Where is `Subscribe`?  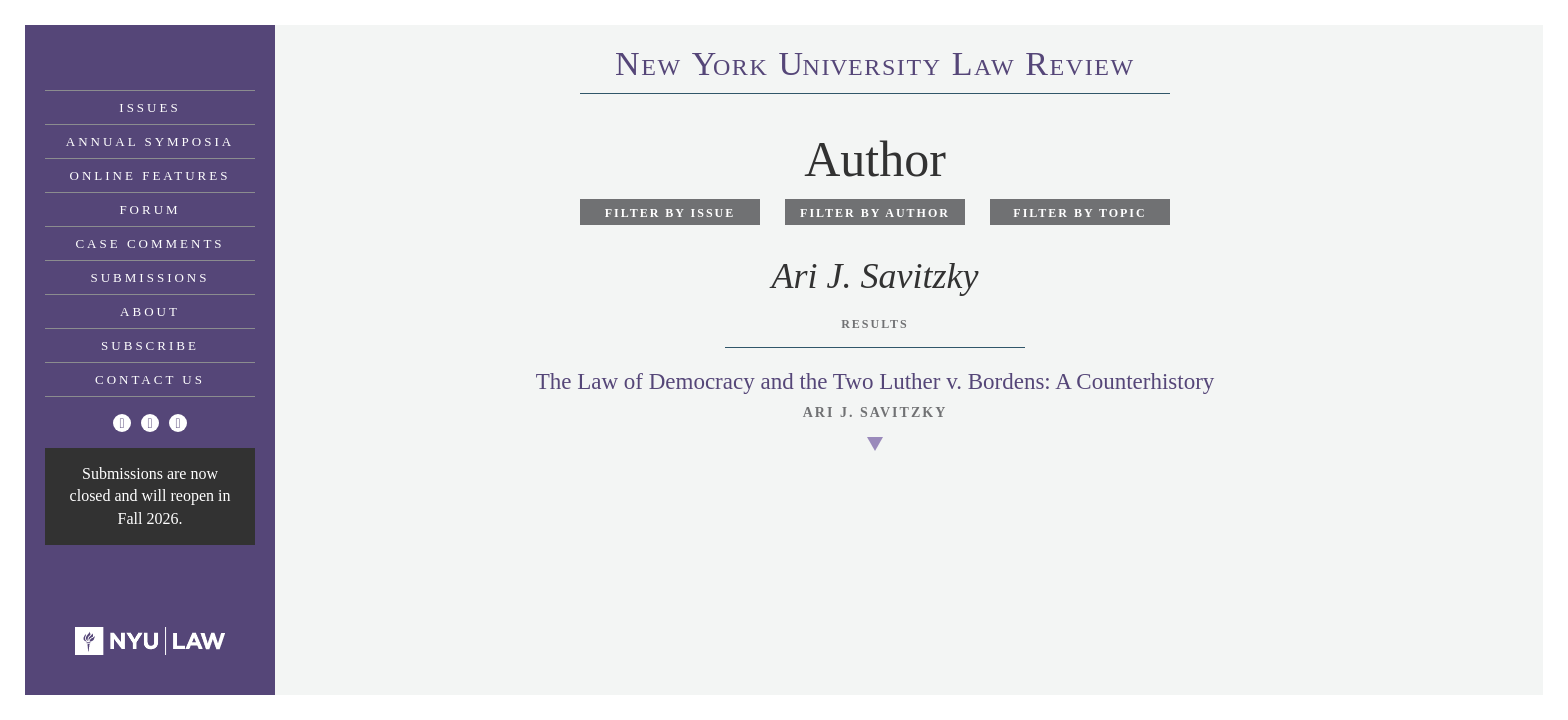
Subscribe is located at coordinates (150, 345).